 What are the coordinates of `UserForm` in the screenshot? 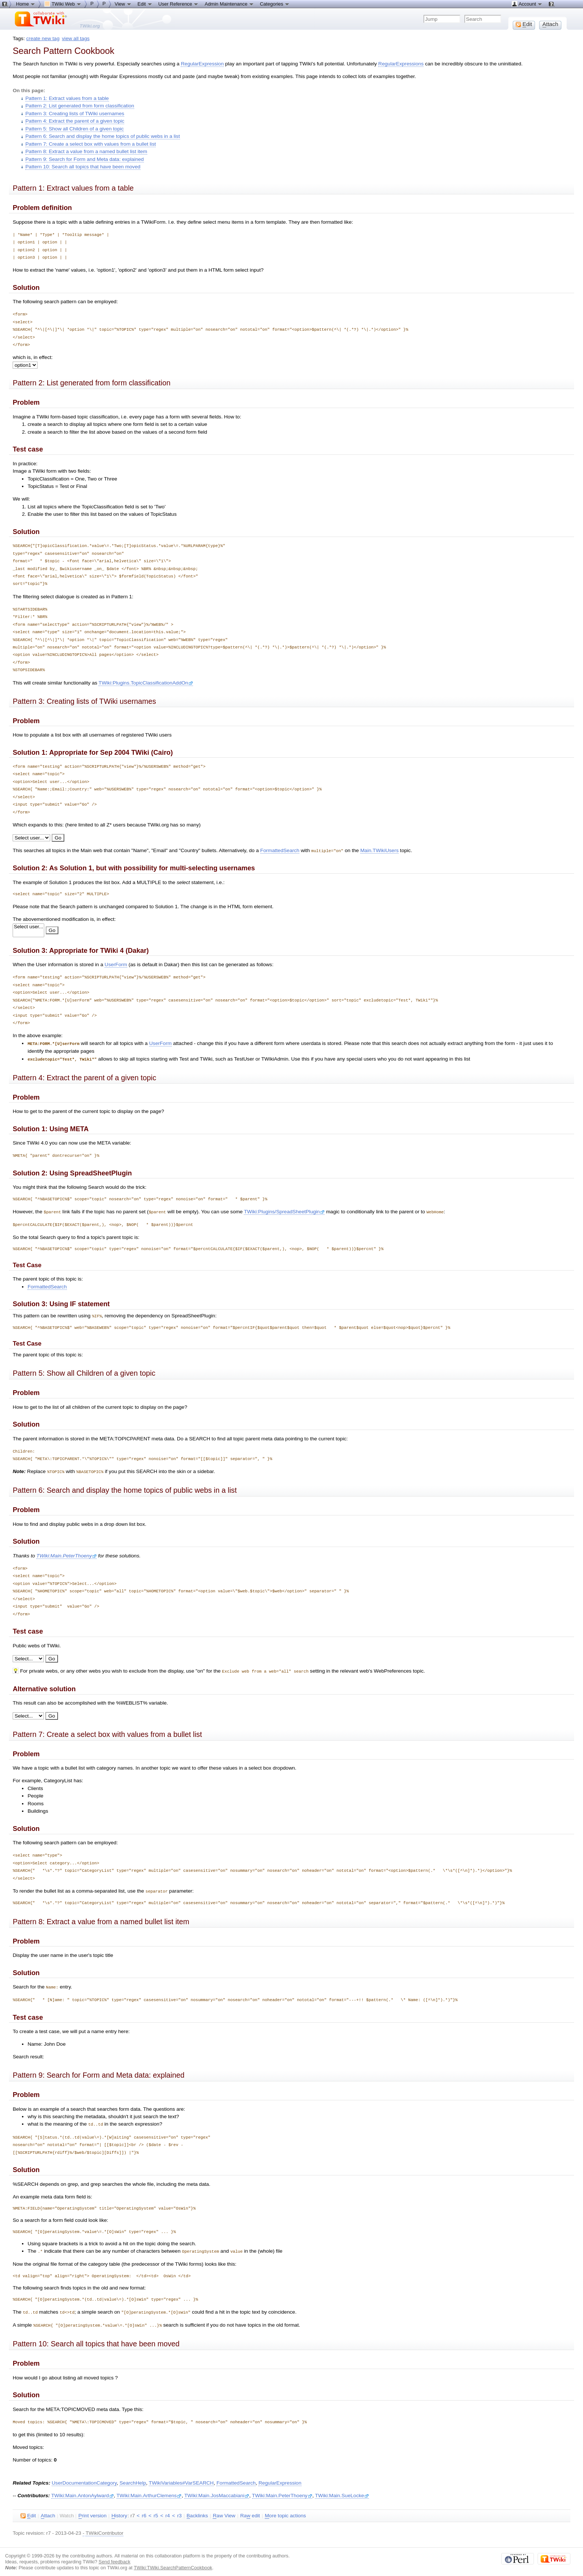 It's located at (115, 964).